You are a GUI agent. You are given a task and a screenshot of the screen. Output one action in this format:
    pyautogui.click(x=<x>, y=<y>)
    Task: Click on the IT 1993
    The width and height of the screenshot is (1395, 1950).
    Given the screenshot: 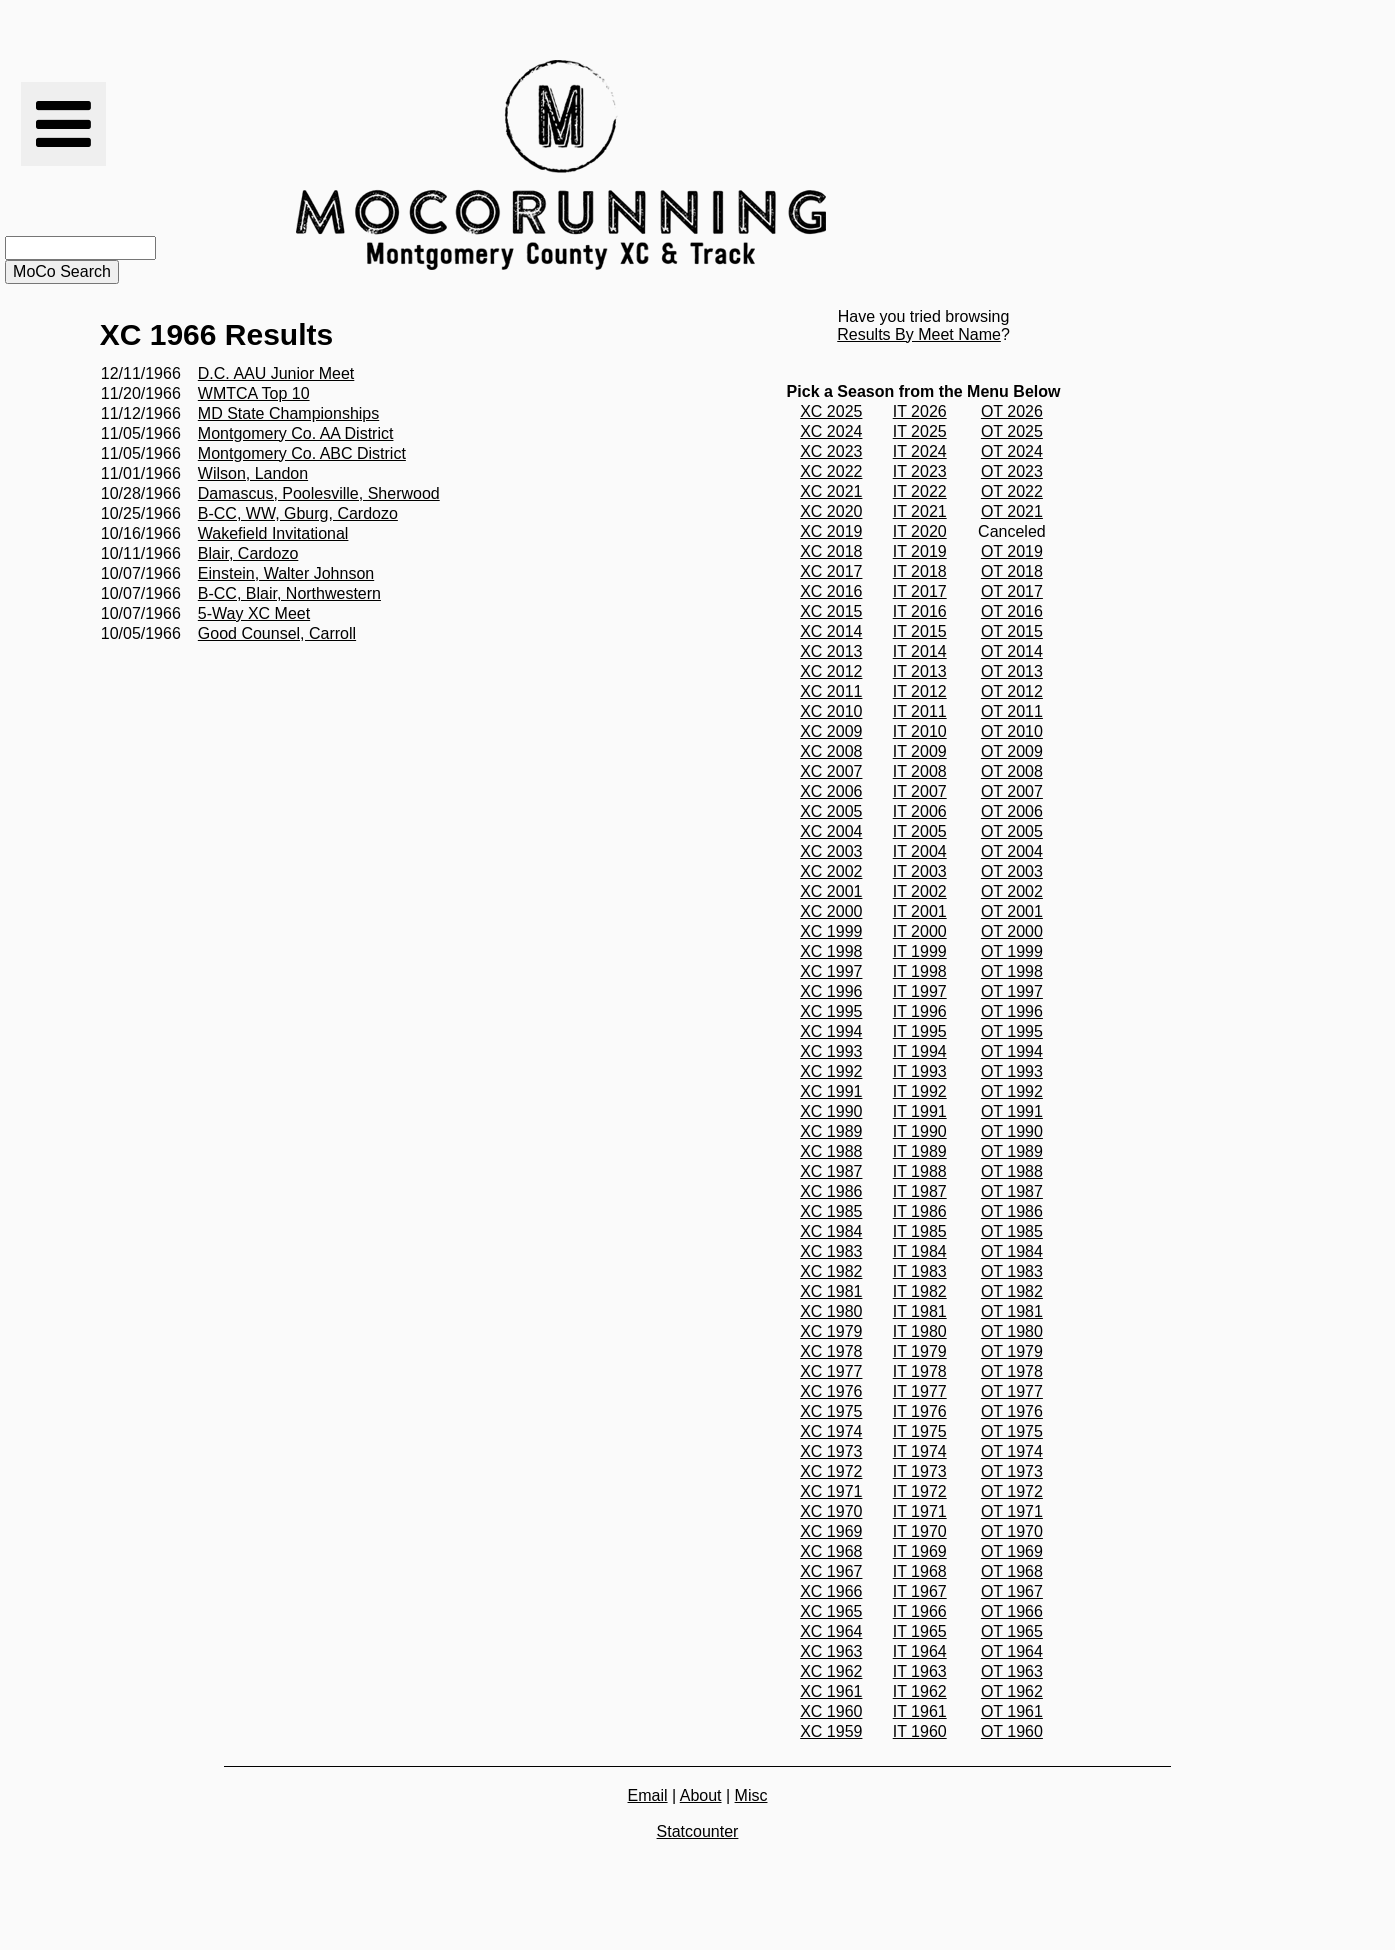 What is the action you would take?
    pyautogui.click(x=920, y=1071)
    